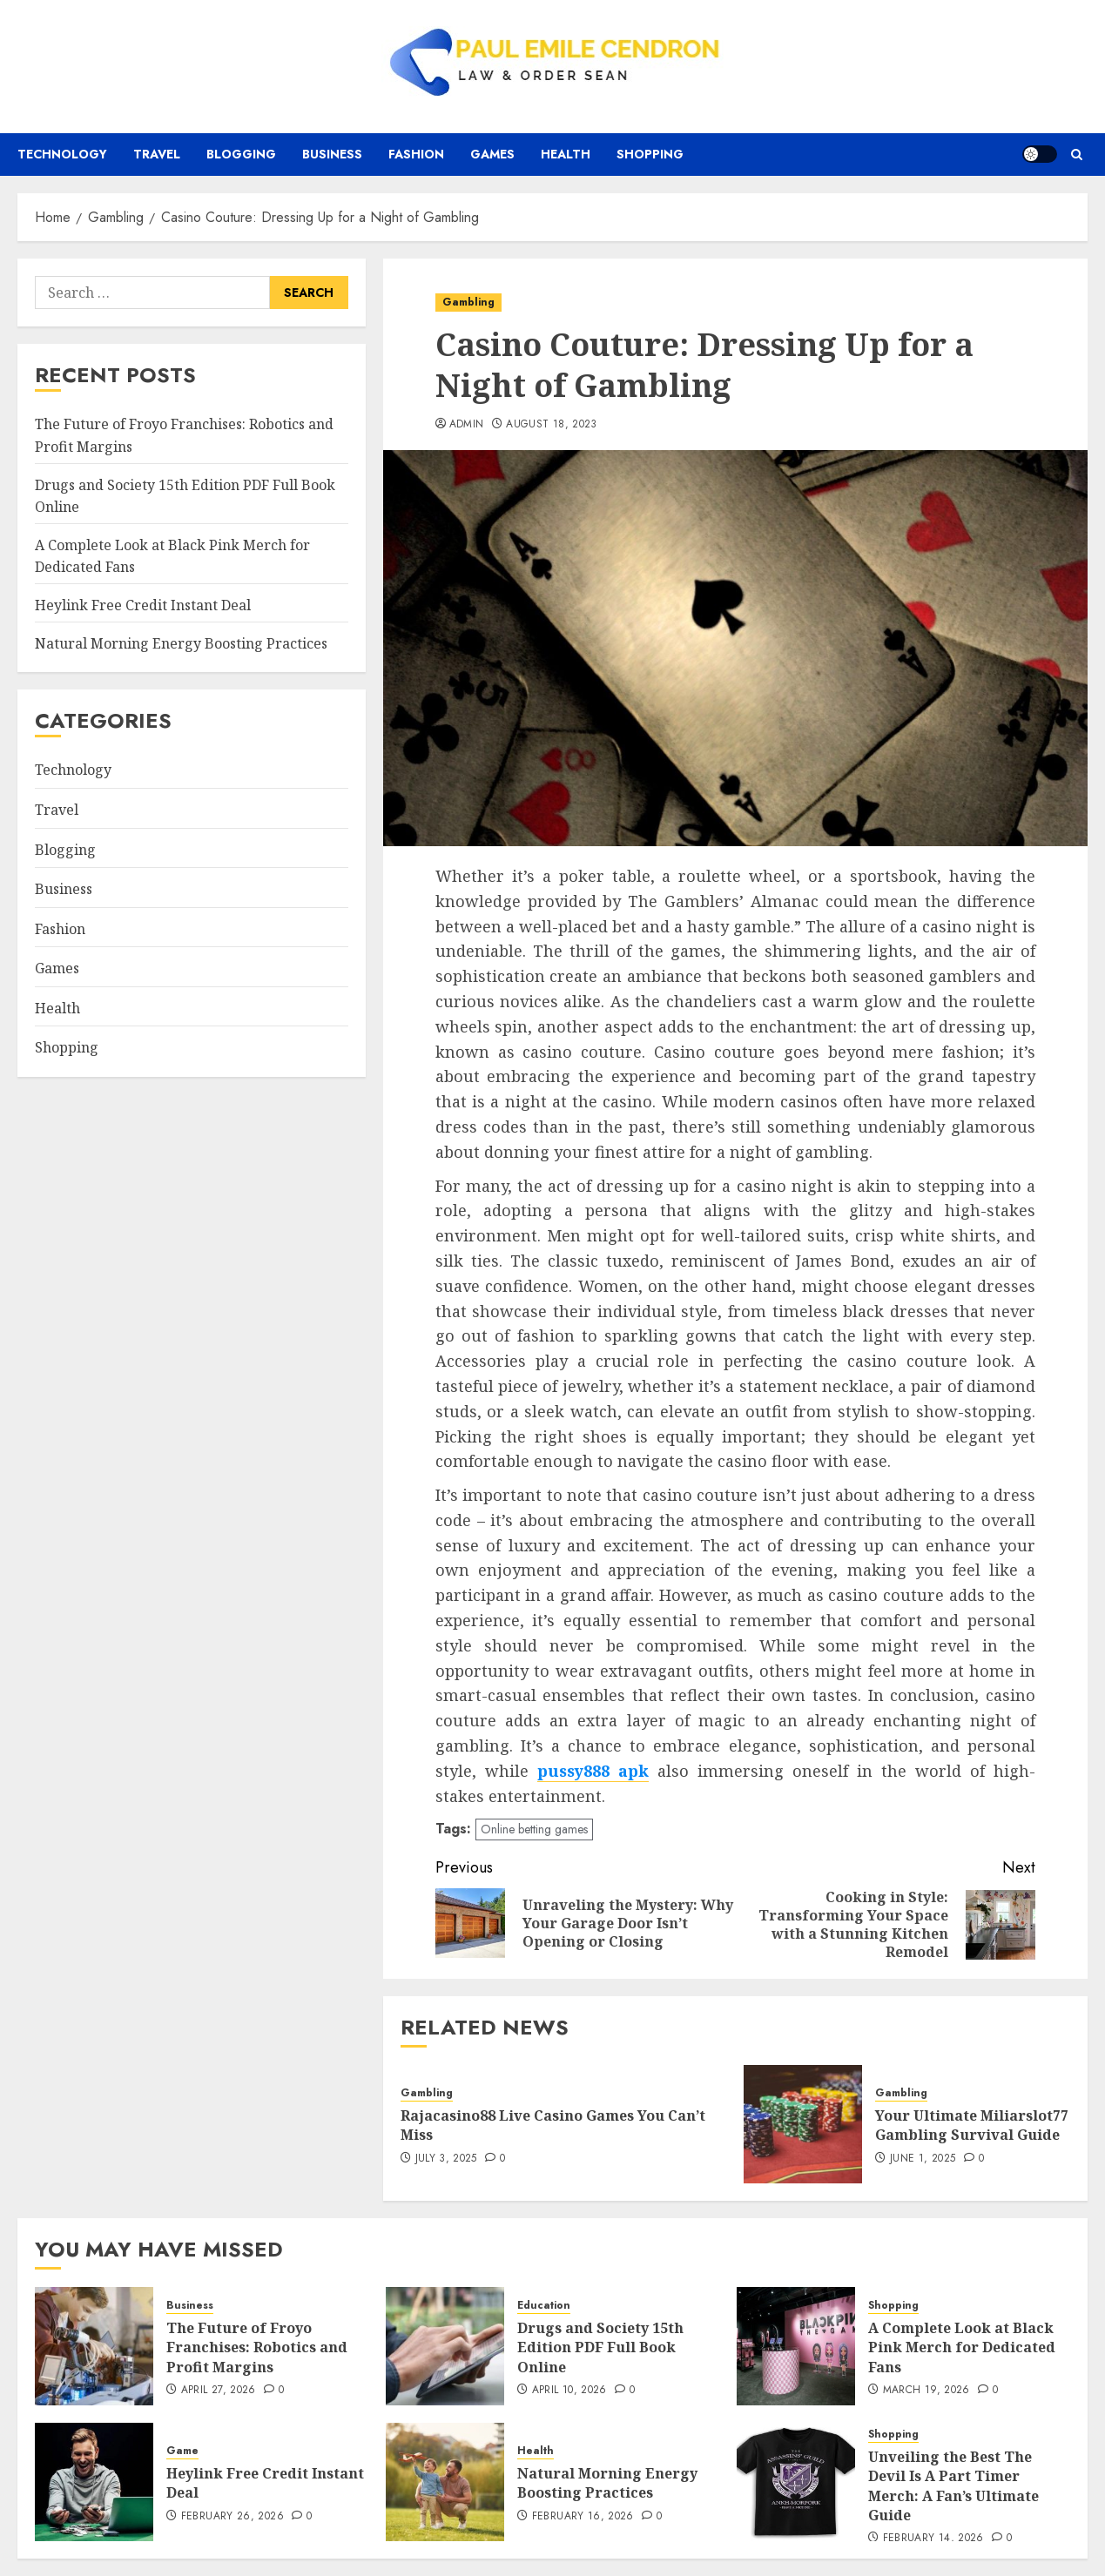 This screenshot has height=2576, width=1105. I want to click on March 19, 2026, so click(926, 2391).